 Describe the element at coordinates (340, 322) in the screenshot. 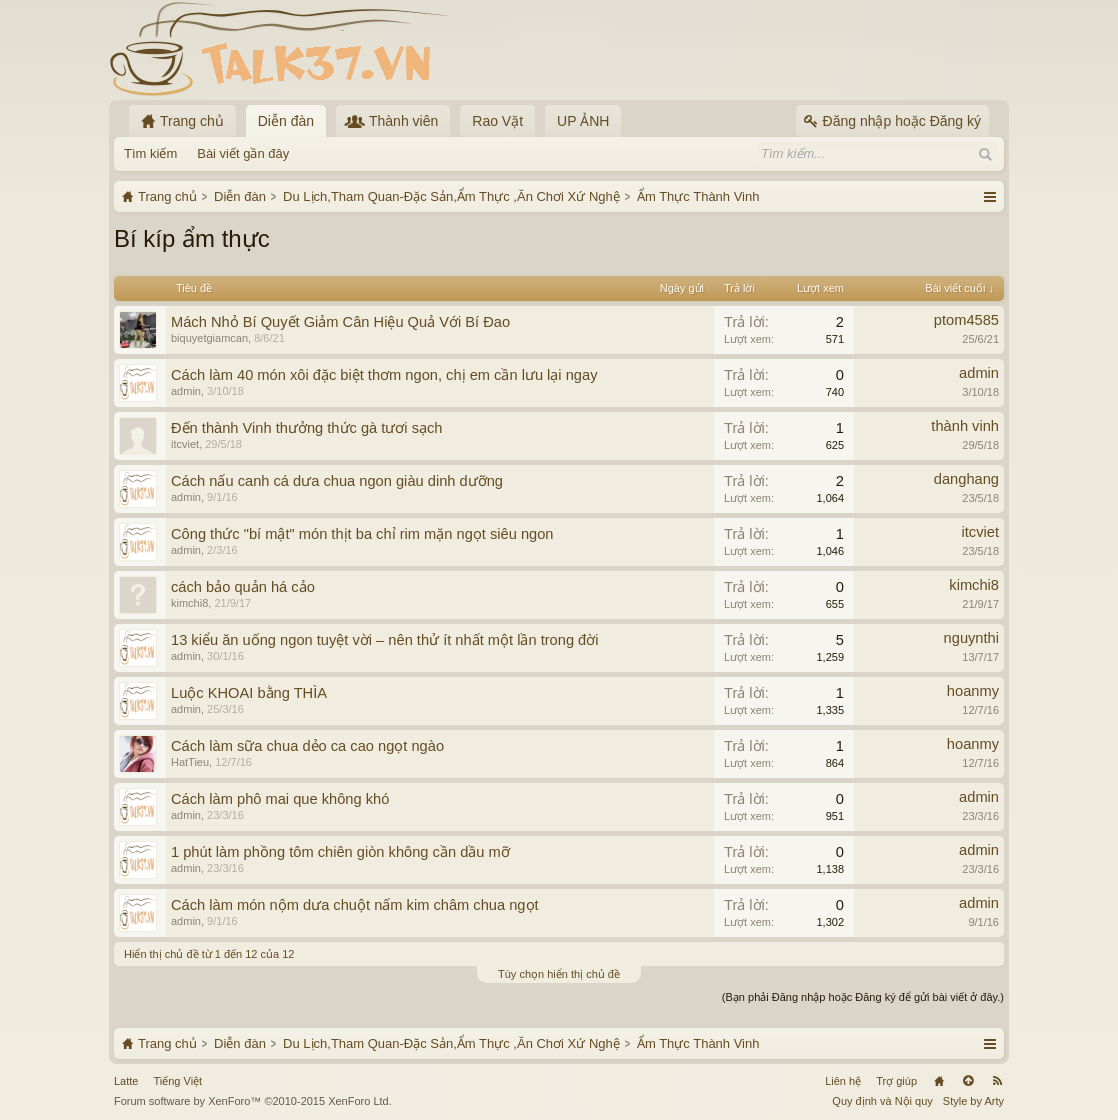

I see `Mách Nhỏ Bí Quyết Giảm Cân Hiệu Quả Với Bí Đao` at that location.